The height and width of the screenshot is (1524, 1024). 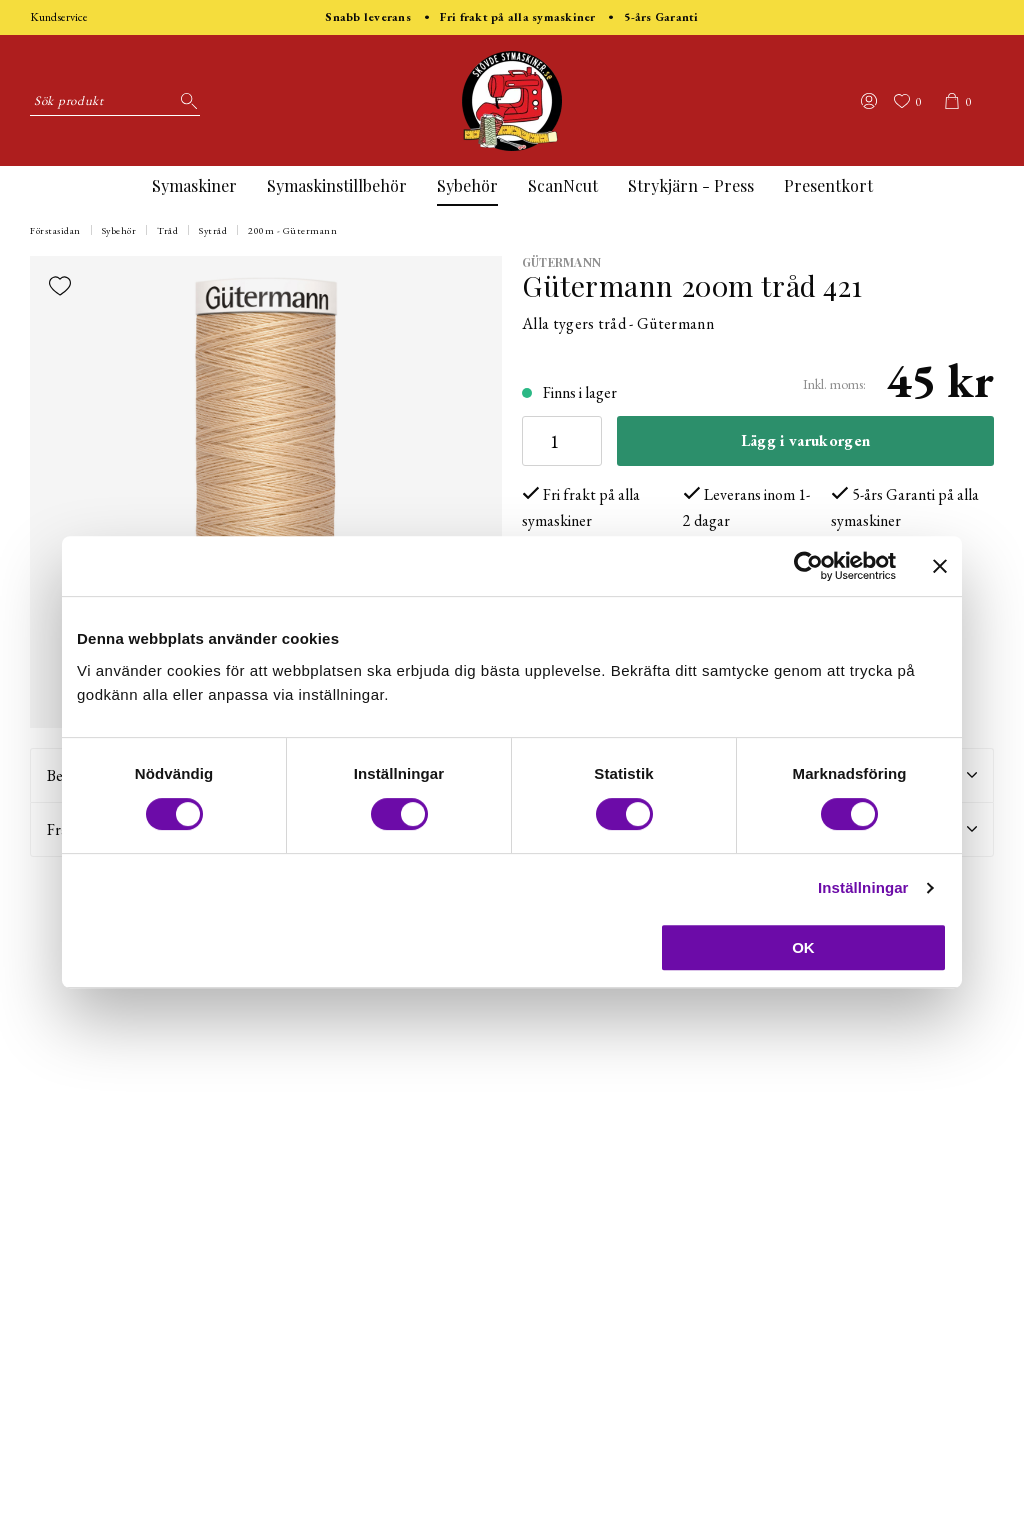 I want to click on [Usercentrics Cookiebot - opens in a new window], so click(x=808, y=566).